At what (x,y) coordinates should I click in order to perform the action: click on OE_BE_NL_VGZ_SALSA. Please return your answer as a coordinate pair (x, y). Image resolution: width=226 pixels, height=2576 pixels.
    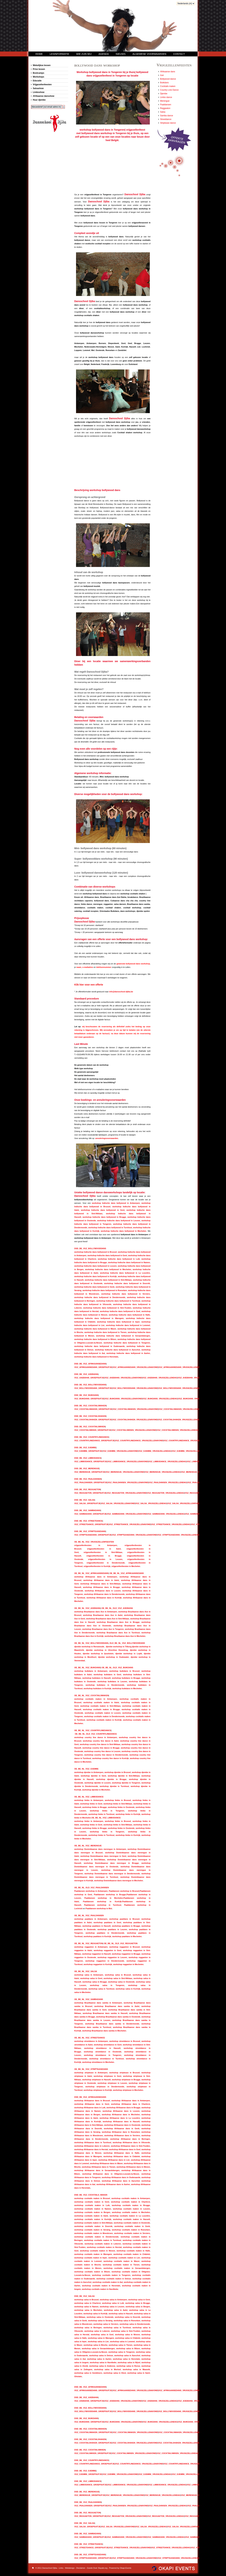
    Looking at the image, I should click on (85, 1971).